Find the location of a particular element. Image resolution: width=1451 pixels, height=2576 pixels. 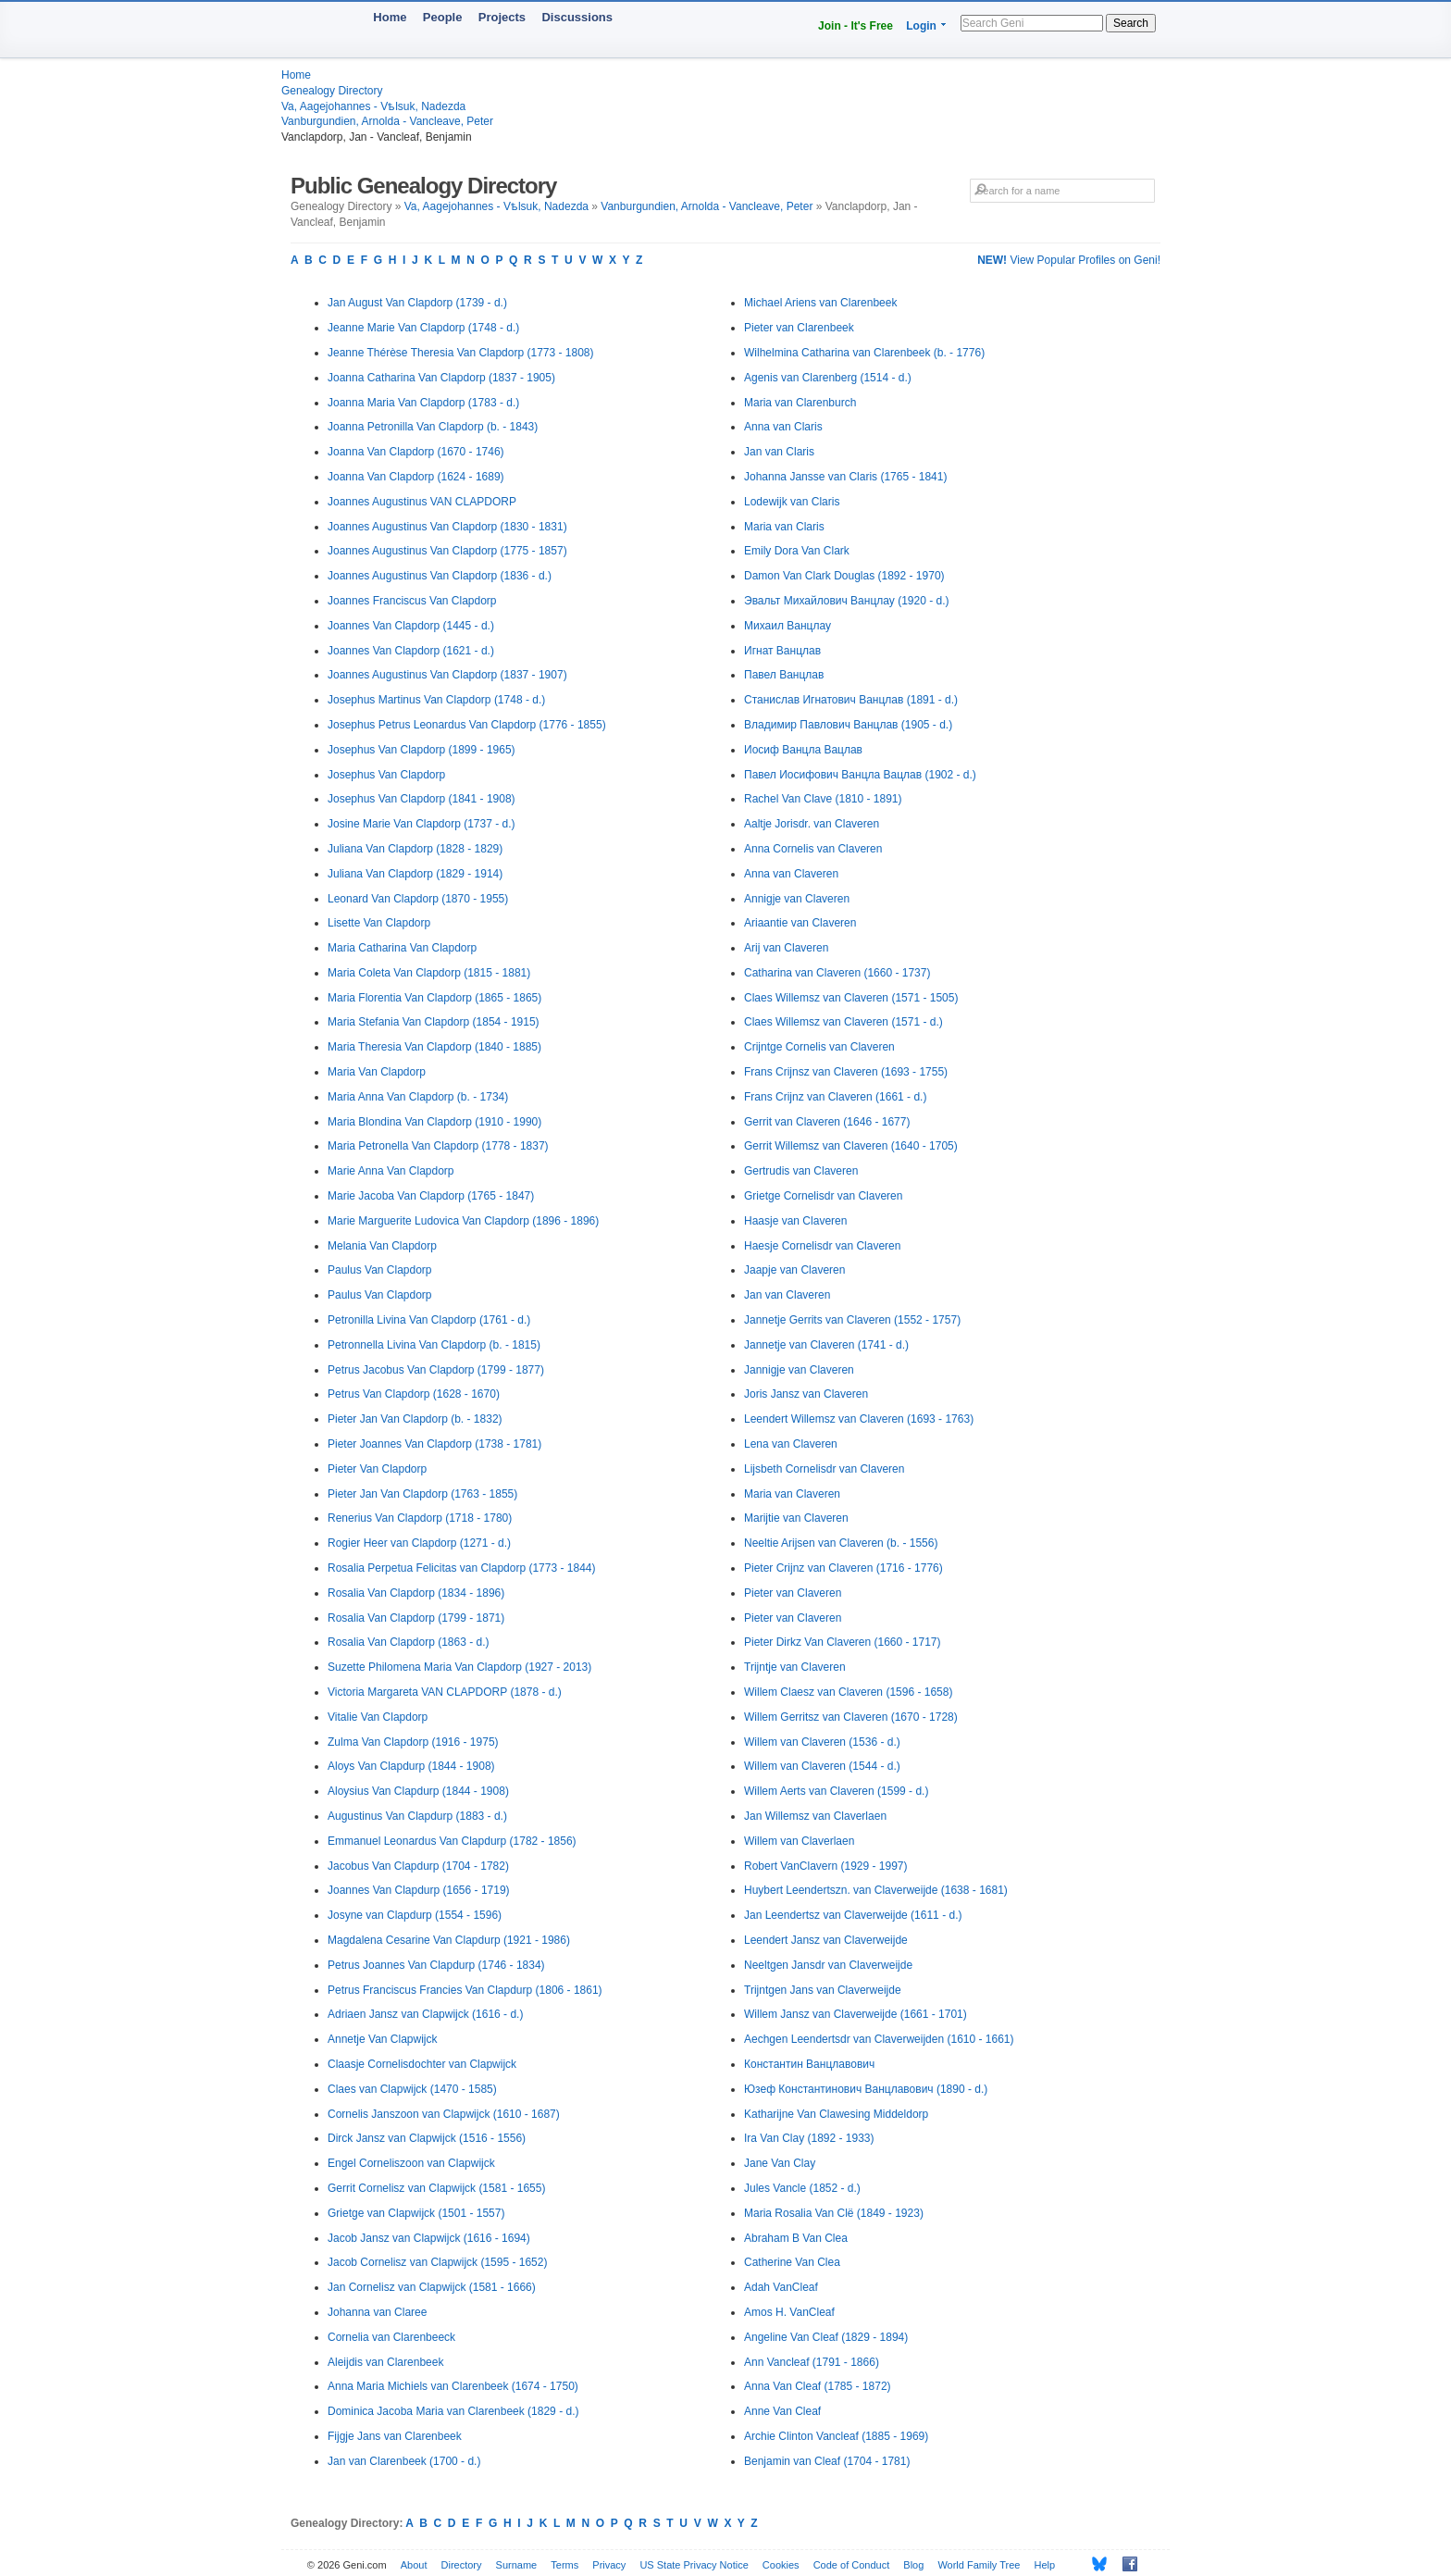

Willem Aerts van Claveren (1599 - d.) is located at coordinates (836, 1791).